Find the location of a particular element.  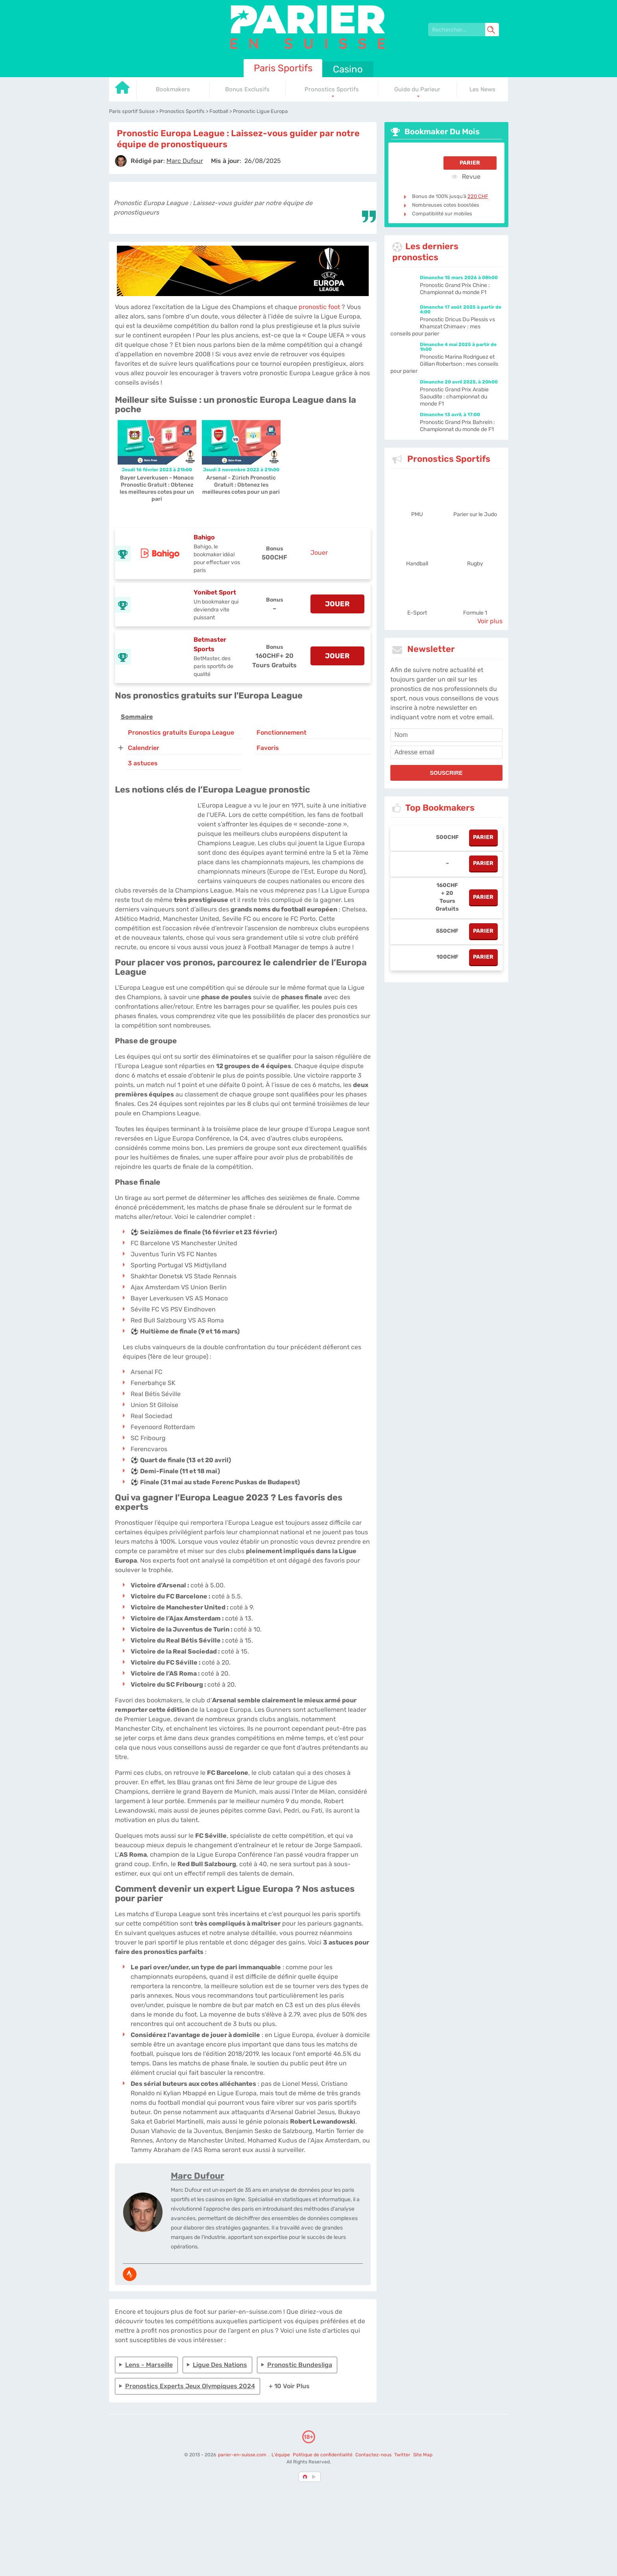

Arsenal - Zürich Pronostic Gratuit : Obtenez les meilleures cotes pour un pari is located at coordinates (241, 484).